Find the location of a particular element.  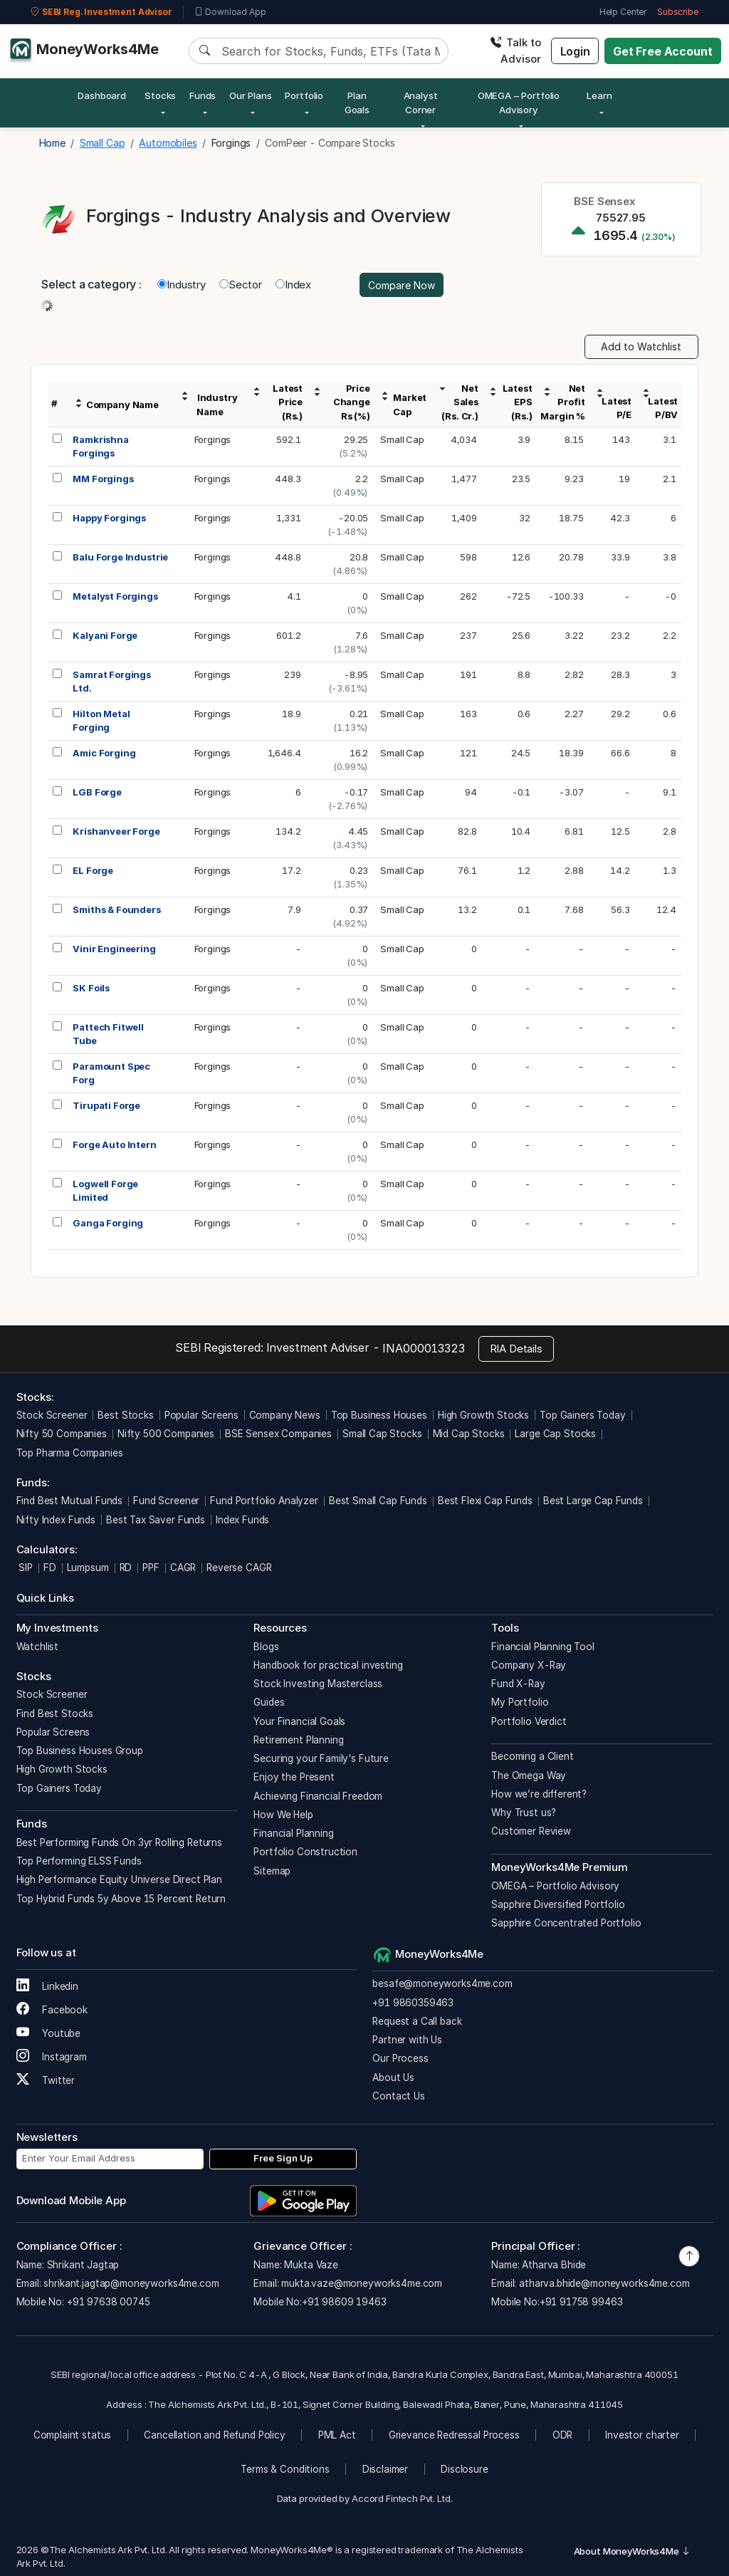

Fund Portfolio Analyzer is located at coordinates (264, 1500).